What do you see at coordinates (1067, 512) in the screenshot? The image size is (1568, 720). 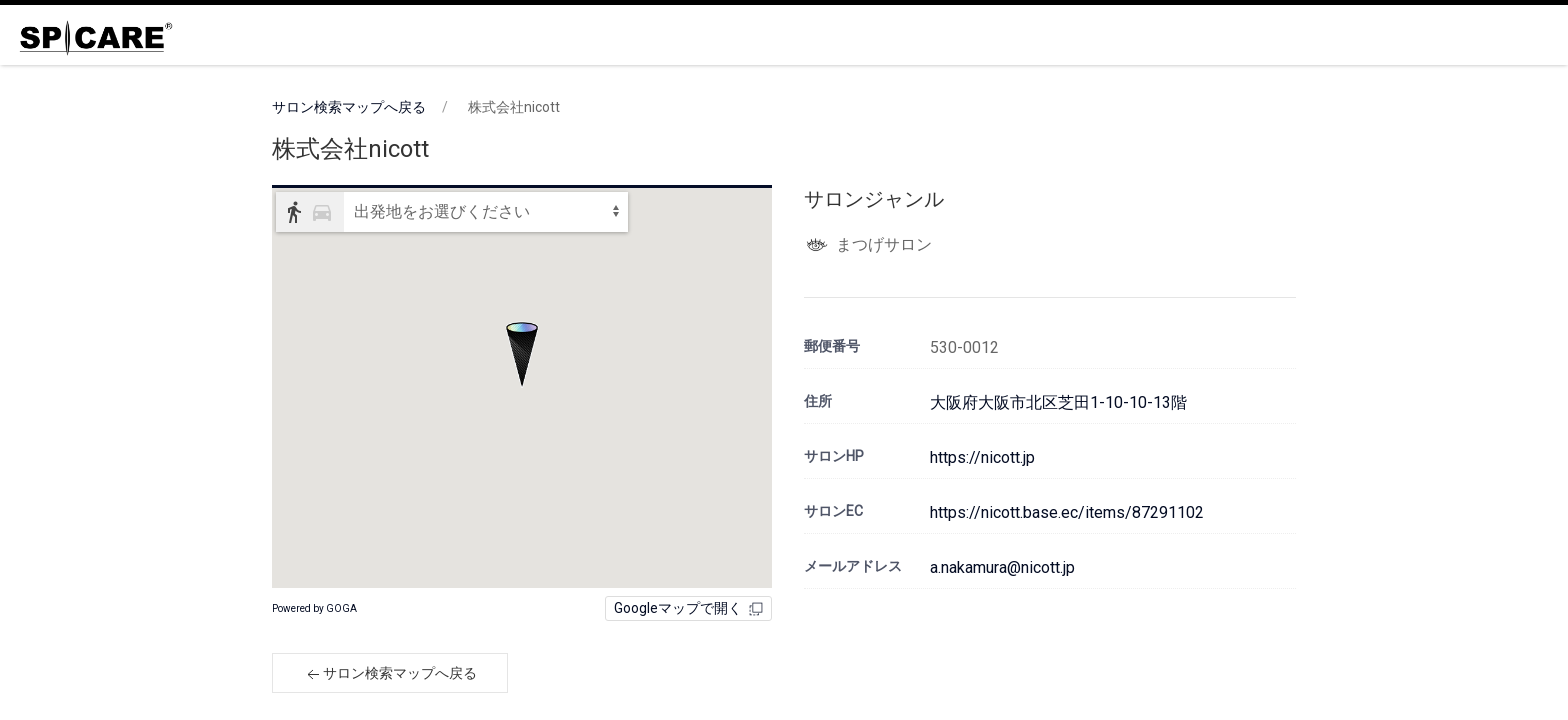 I see `https://nicott.base.ec/items/87291102` at bounding box center [1067, 512].